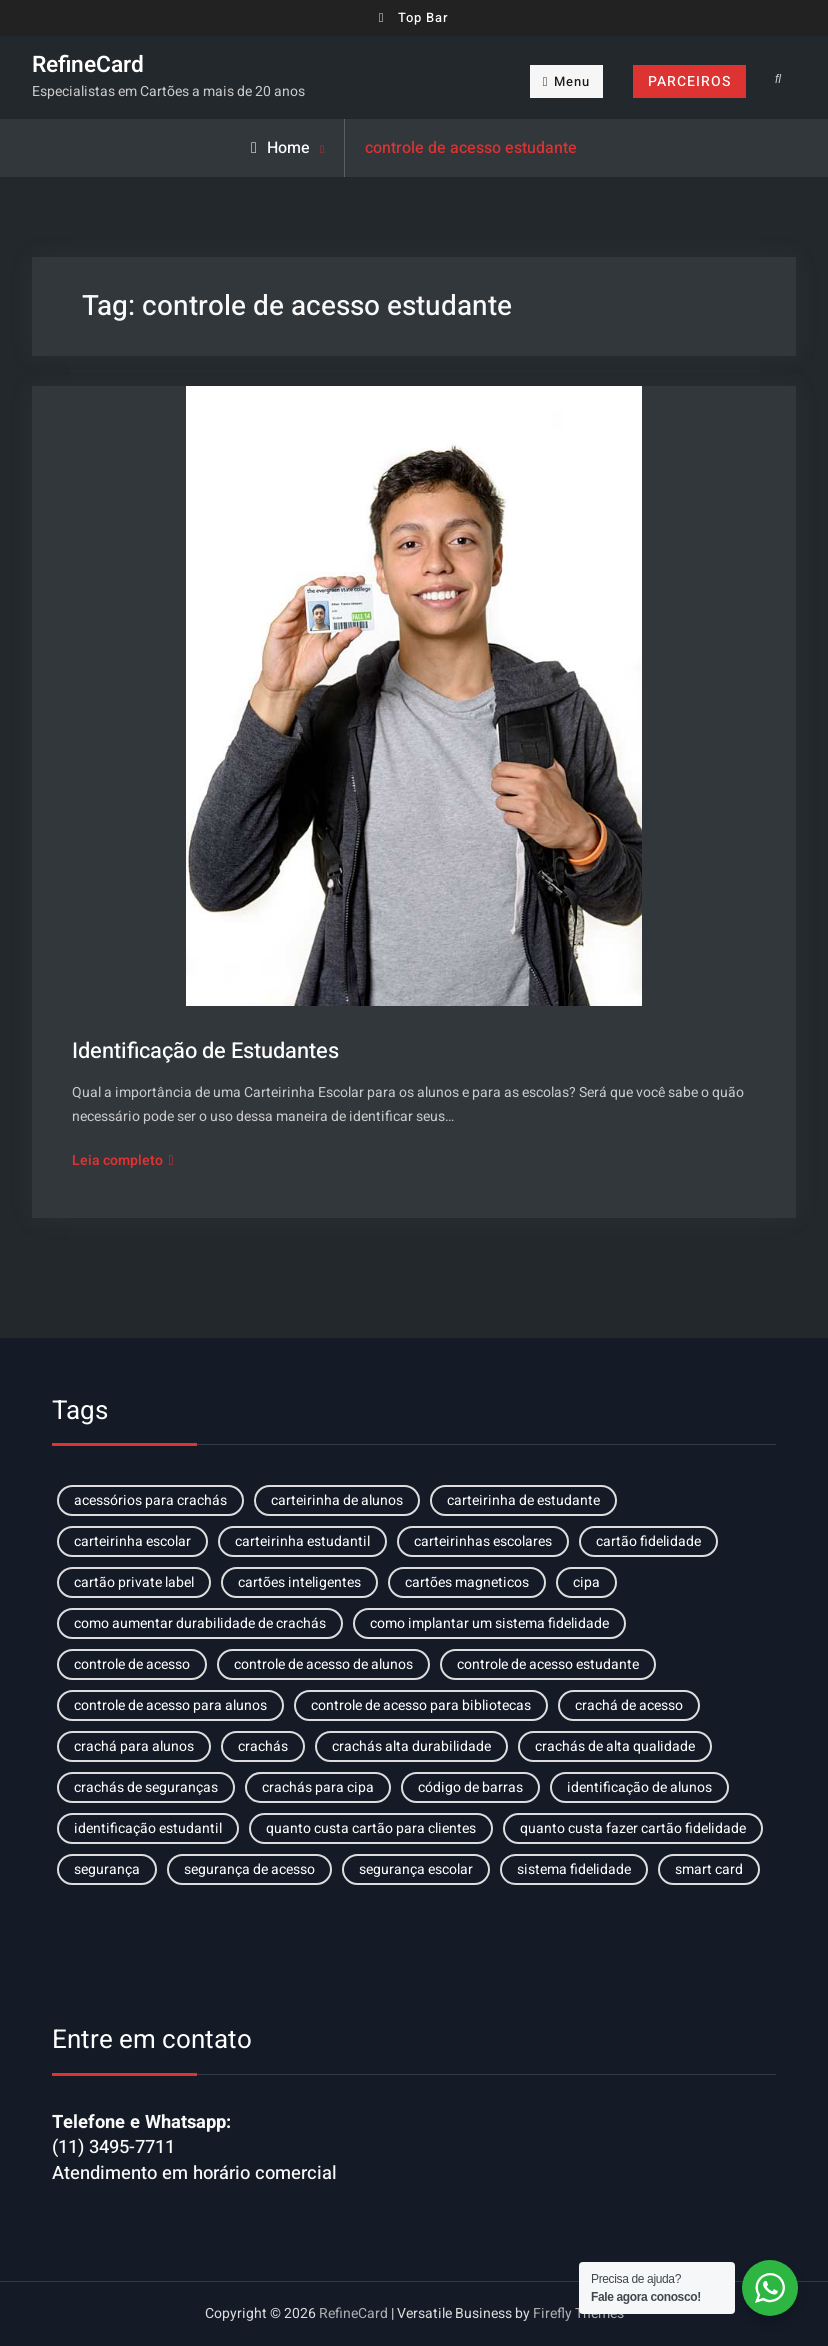 The image size is (828, 2346). What do you see at coordinates (132, 1664) in the screenshot?
I see `controle de acesso [controle de acesso (1 item)]` at bounding box center [132, 1664].